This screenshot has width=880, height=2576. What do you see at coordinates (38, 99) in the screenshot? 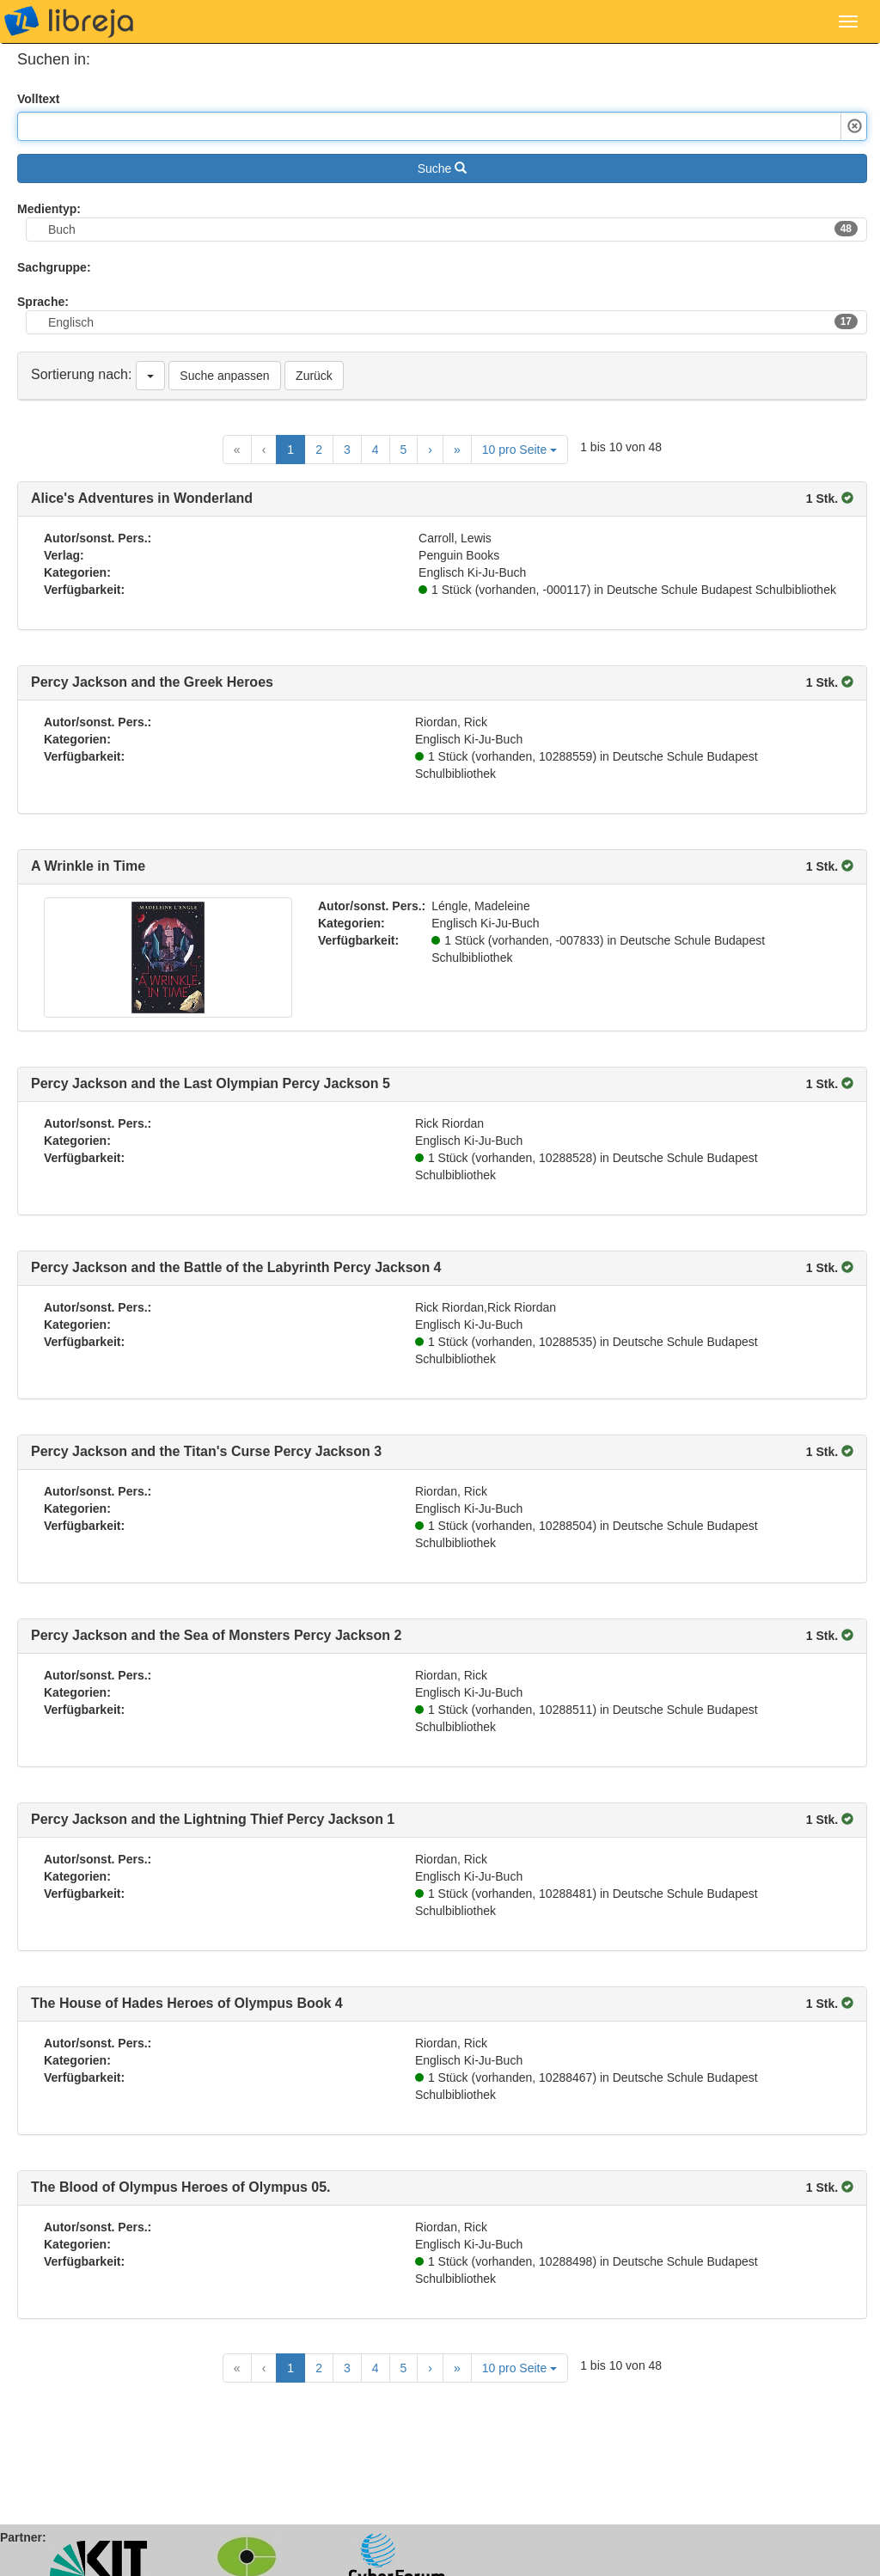
I see `Volltext` at bounding box center [38, 99].